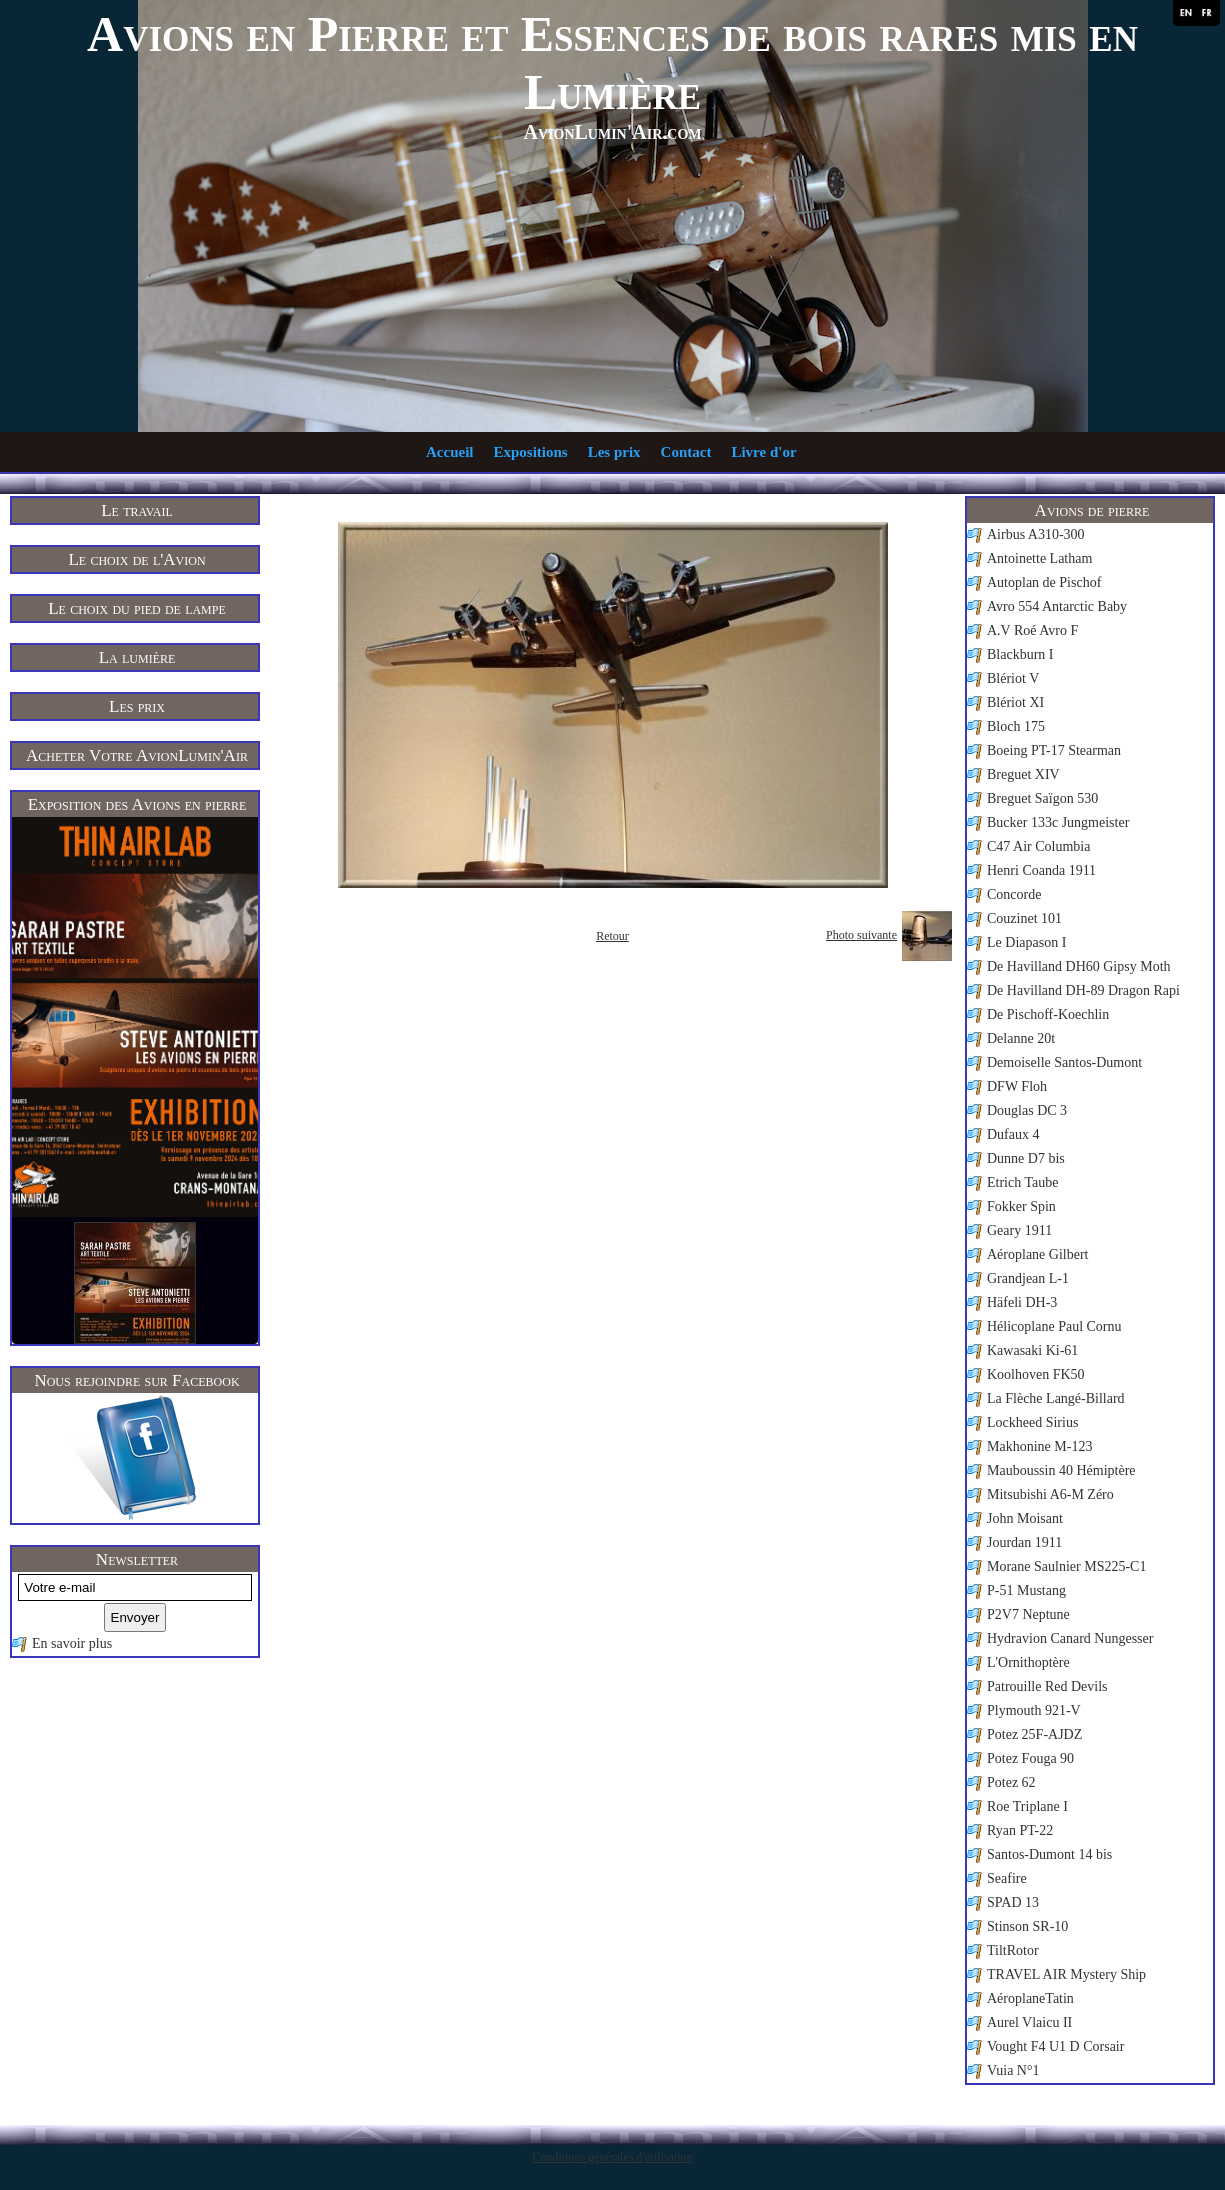 The height and width of the screenshot is (2190, 1225). What do you see at coordinates (1055, 2046) in the screenshot?
I see `Vought F4 U1 D Corsair` at bounding box center [1055, 2046].